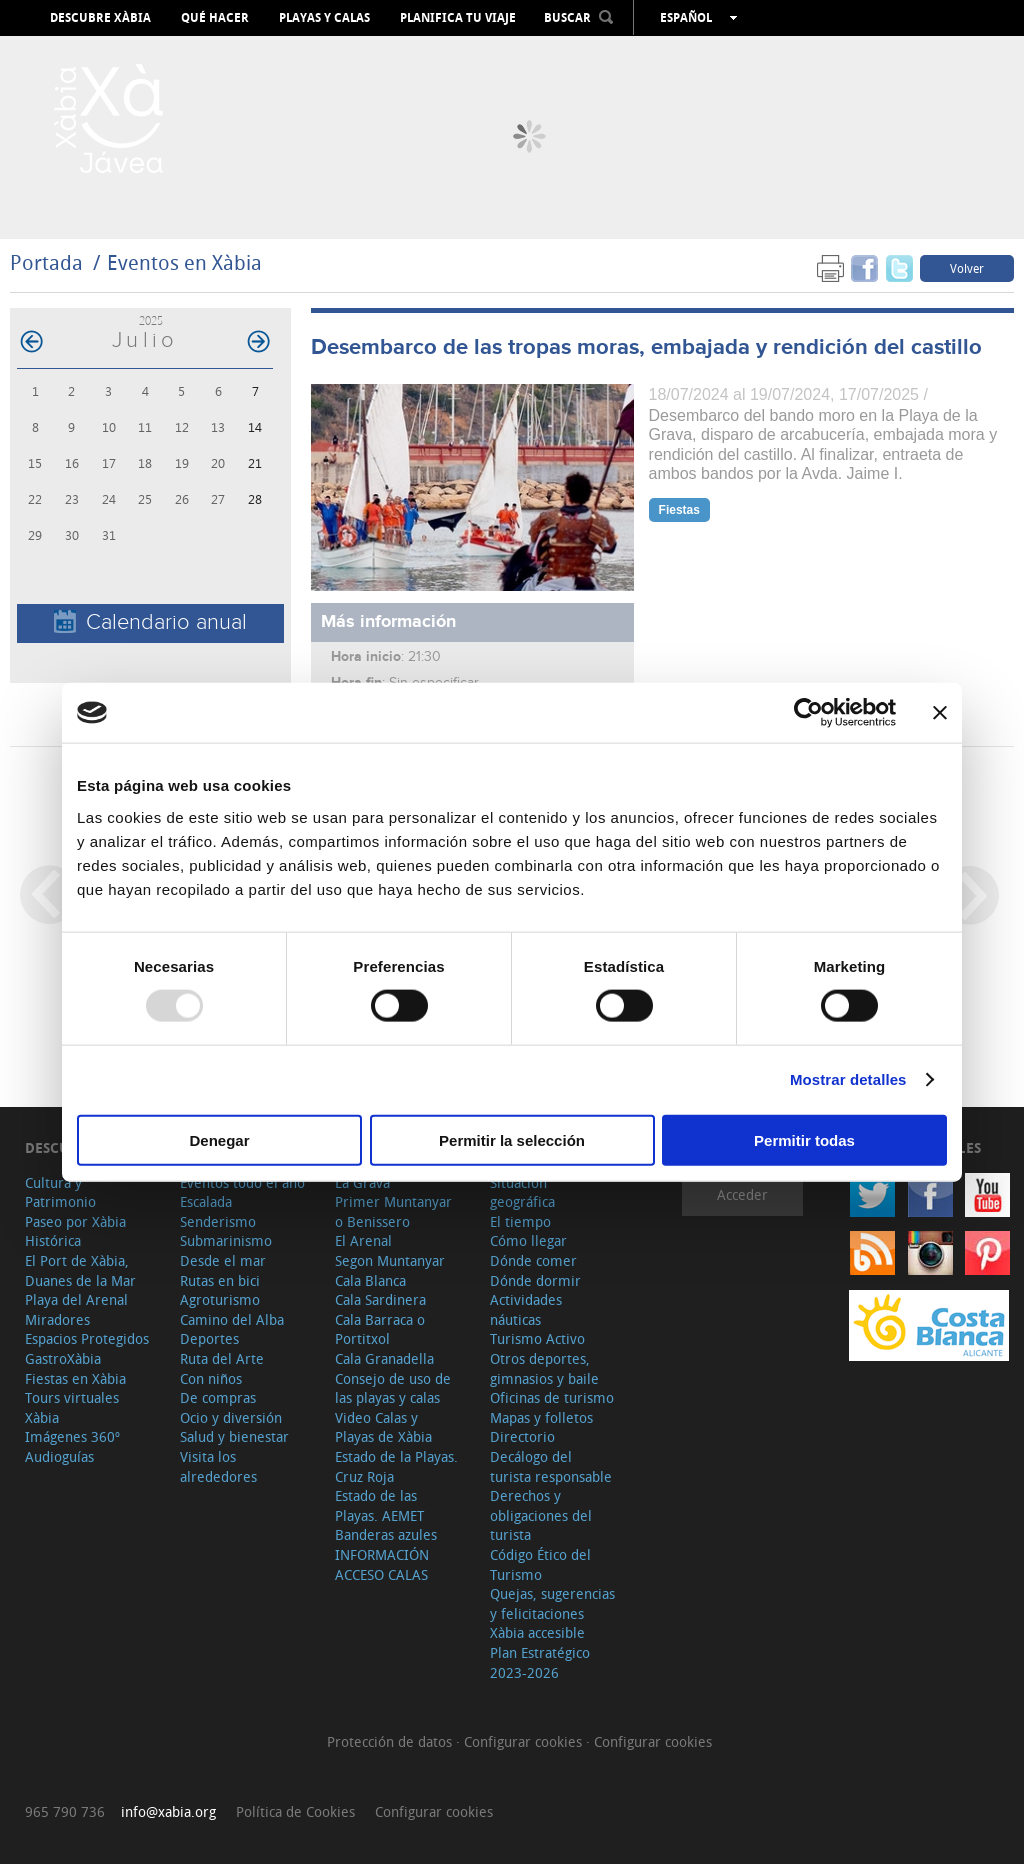  I want to click on Situación geográfica, so click(522, 1192).